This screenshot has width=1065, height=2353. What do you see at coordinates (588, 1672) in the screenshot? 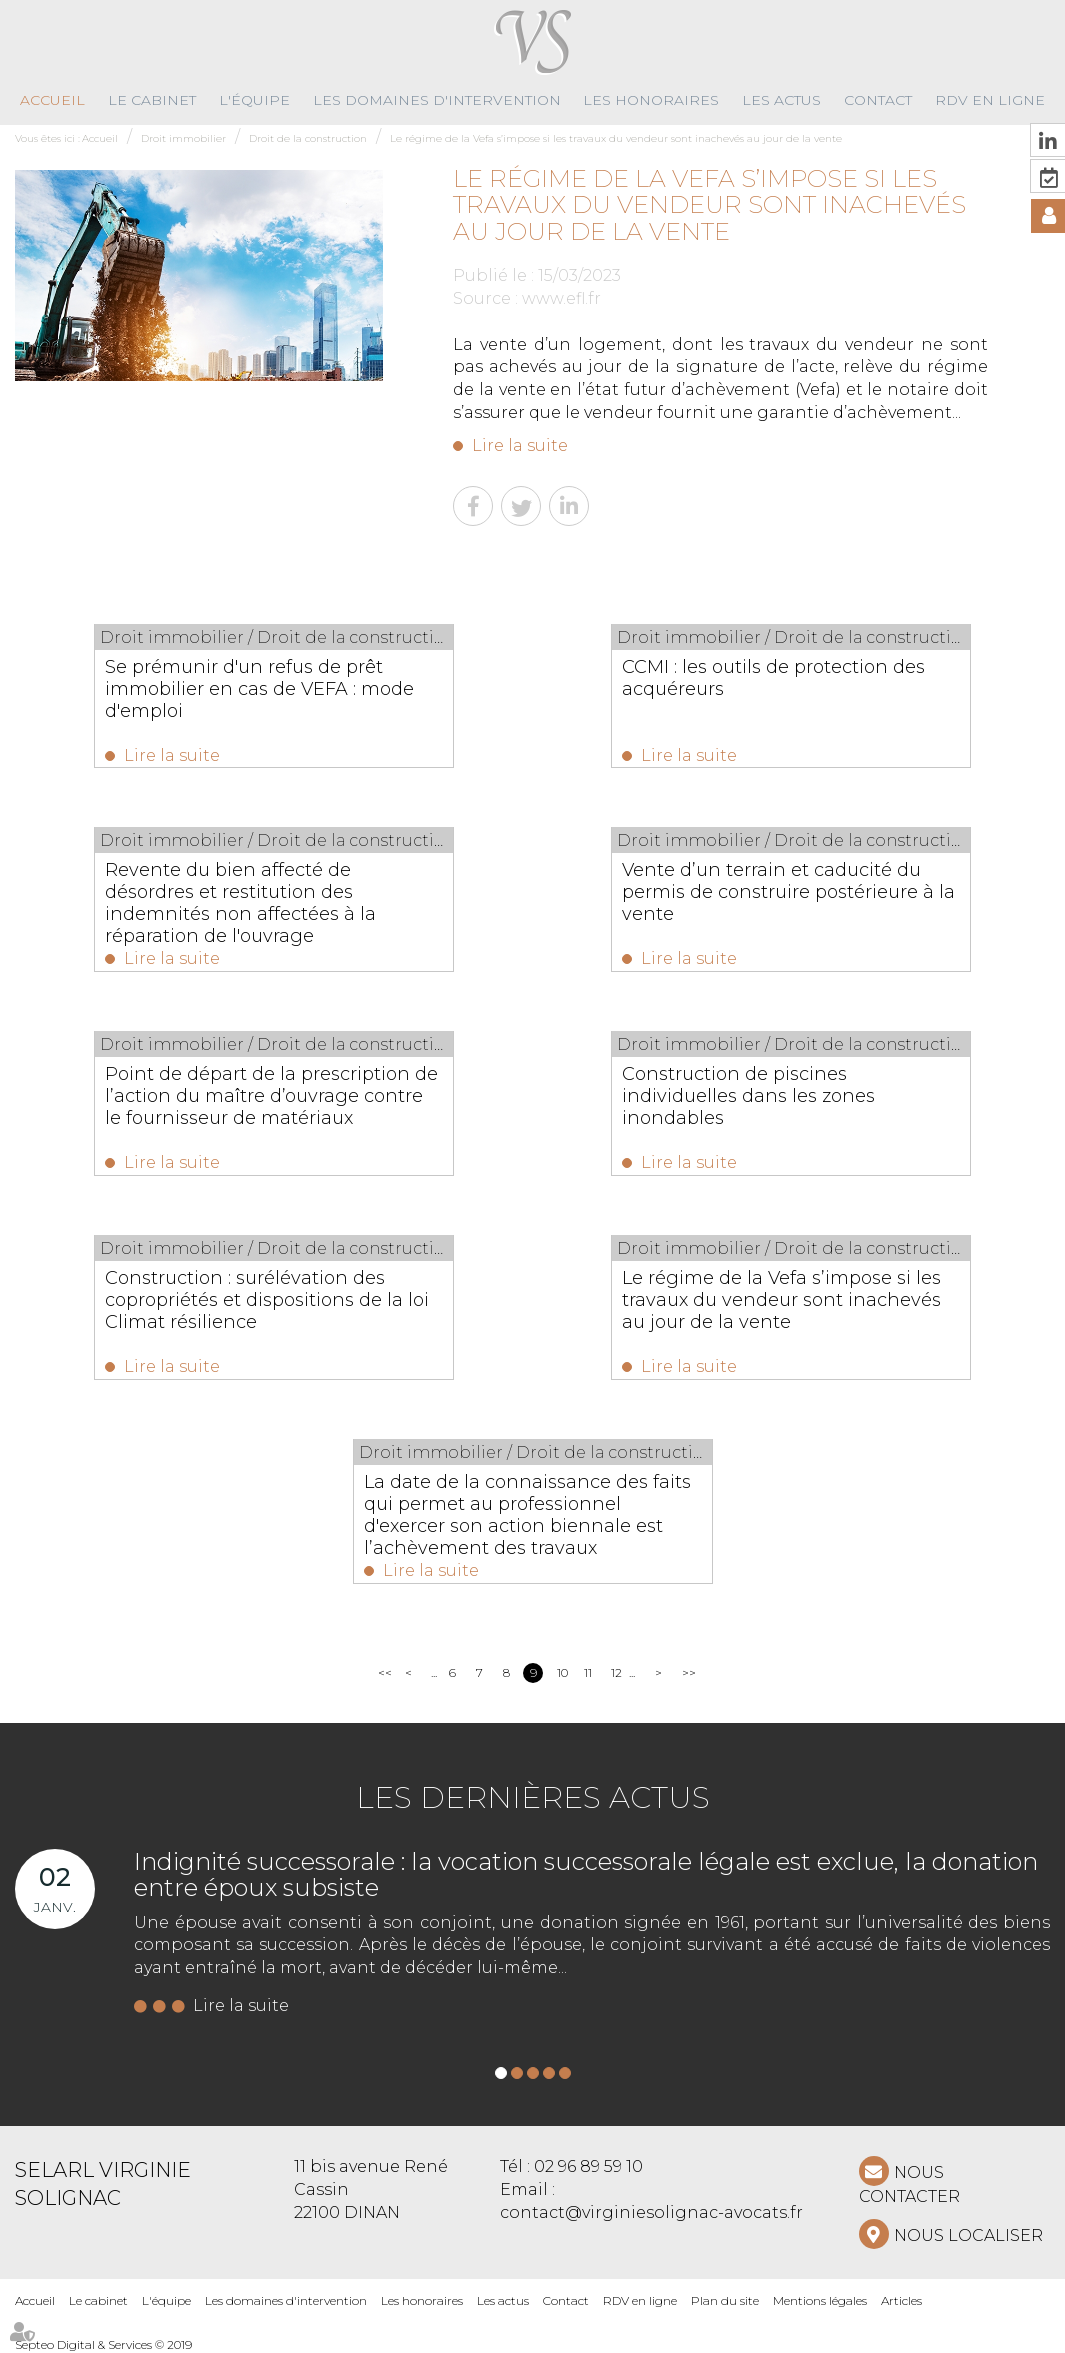
I see `11` at bounding box center [588, 1672].